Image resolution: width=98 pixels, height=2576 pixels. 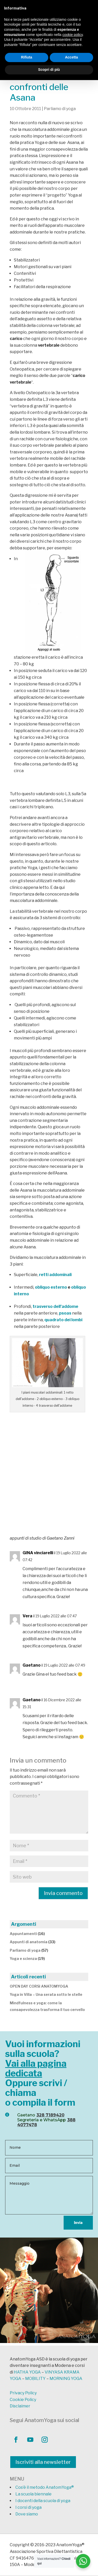 I want to click on MOBILITY, so click(x=35, y=2378).